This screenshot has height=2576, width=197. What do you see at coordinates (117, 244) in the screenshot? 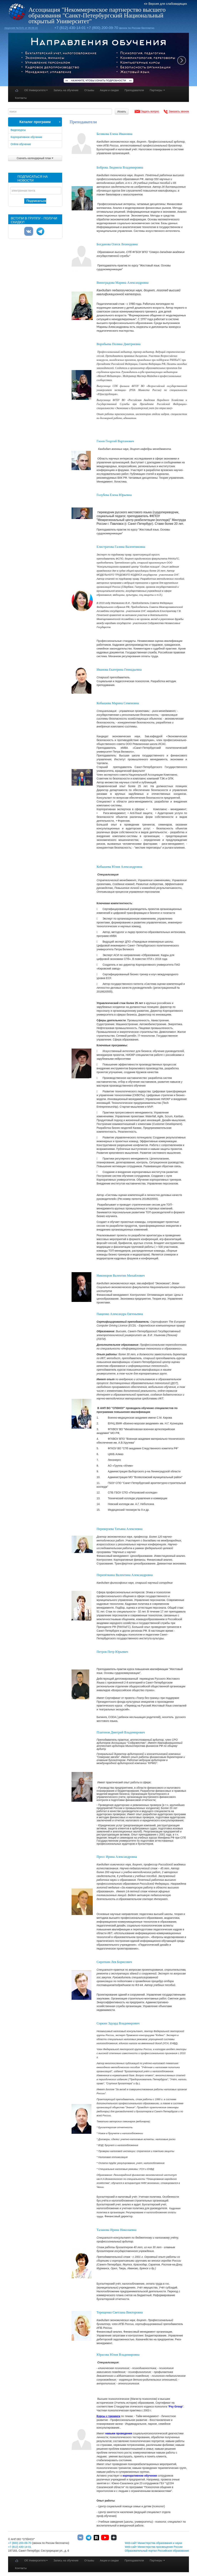
I see `Богданова Олеся Леонидовна` at bounding box center [117, 244].